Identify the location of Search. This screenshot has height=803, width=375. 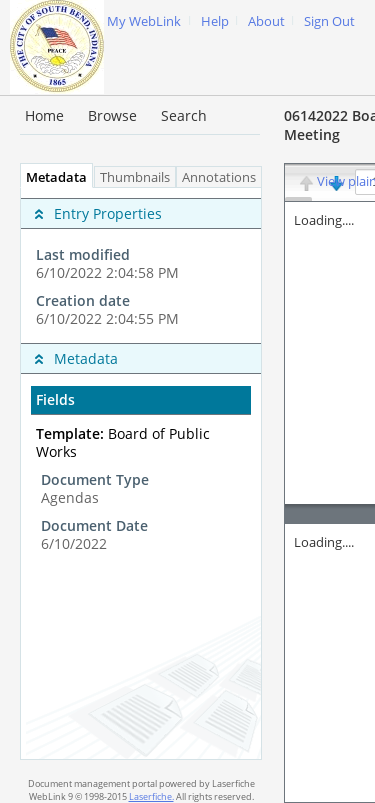
(184, 115).